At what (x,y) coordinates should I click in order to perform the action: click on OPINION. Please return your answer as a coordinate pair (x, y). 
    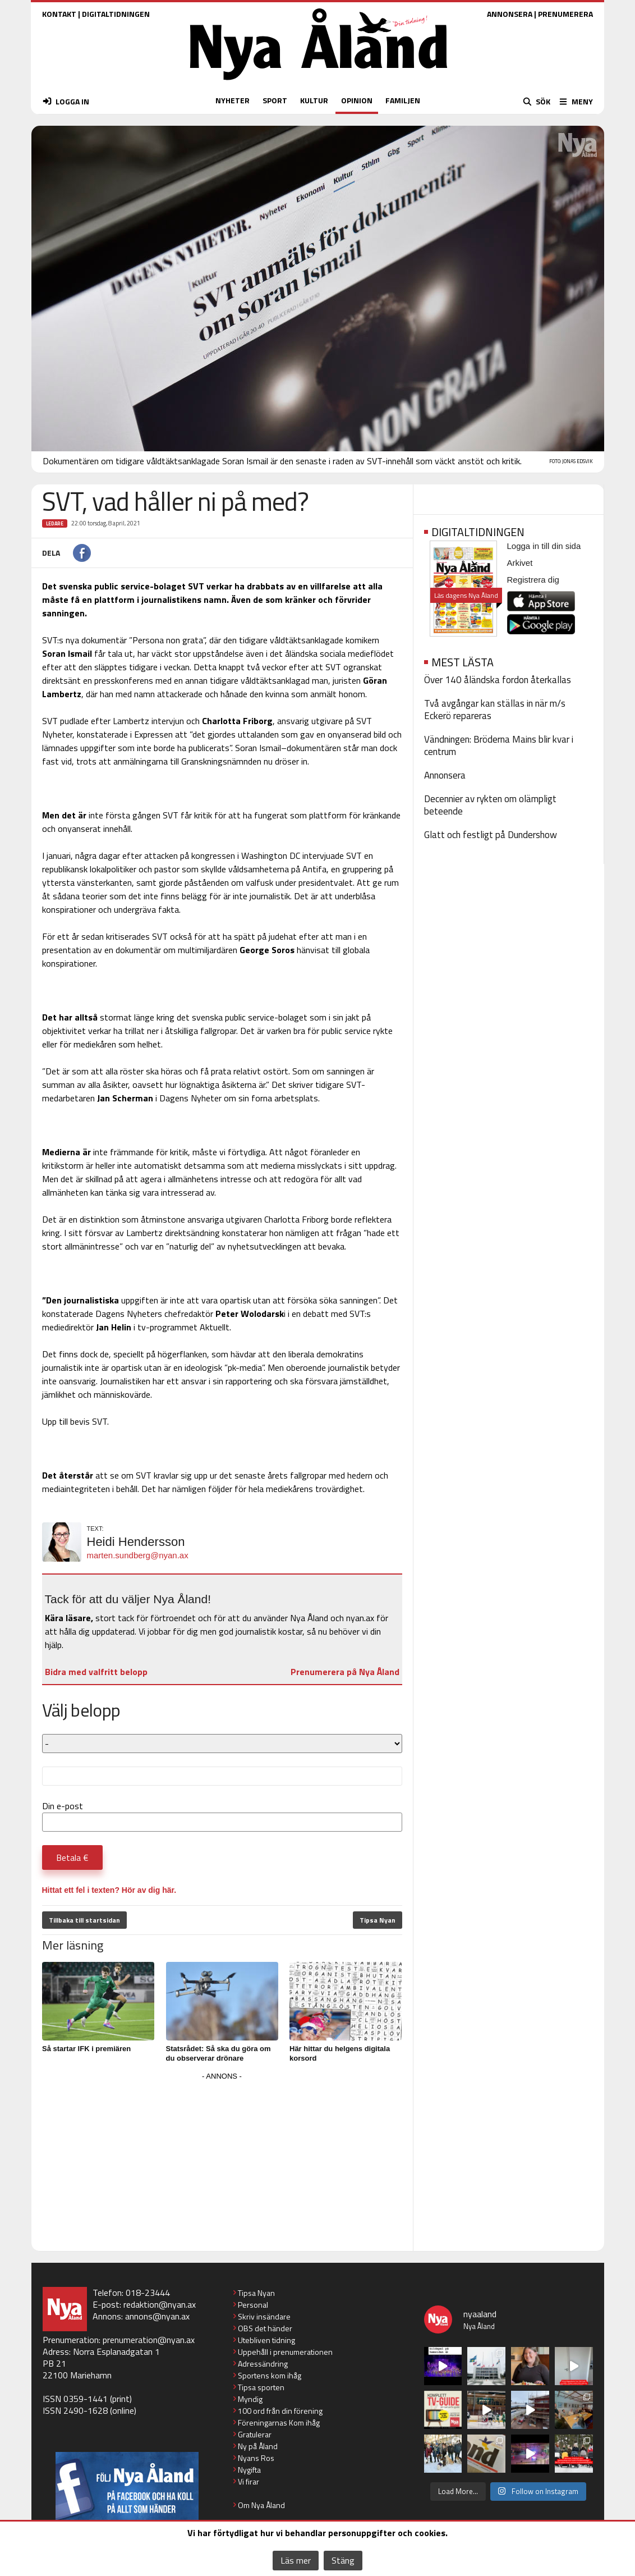
    Looking at the image, I should click on (356, 100).